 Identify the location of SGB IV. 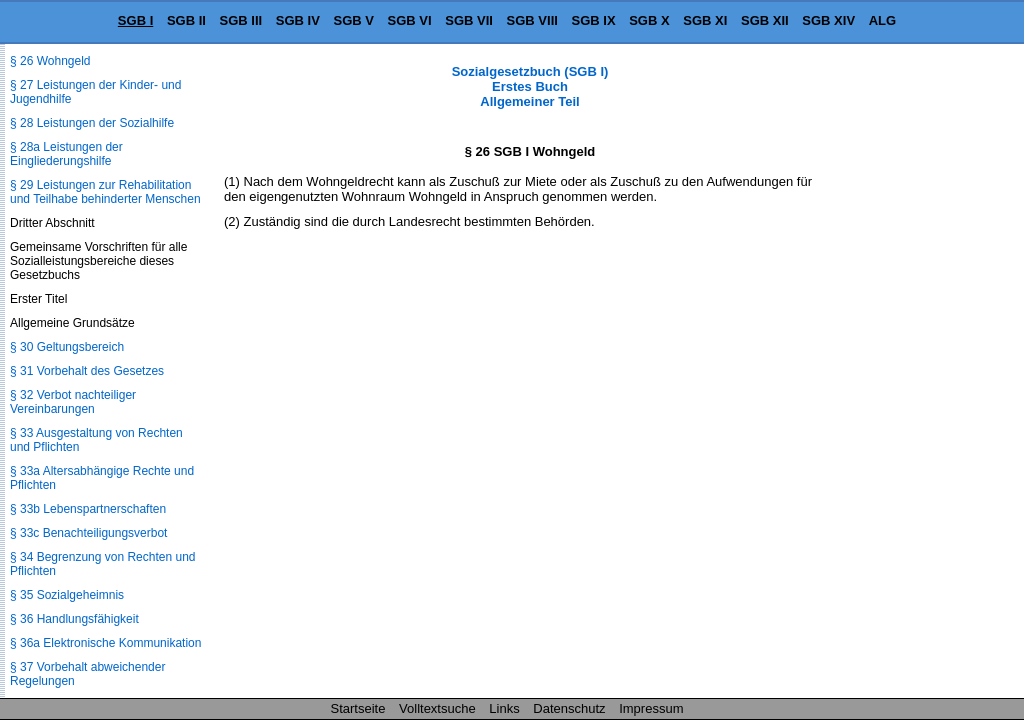
(298, 20).